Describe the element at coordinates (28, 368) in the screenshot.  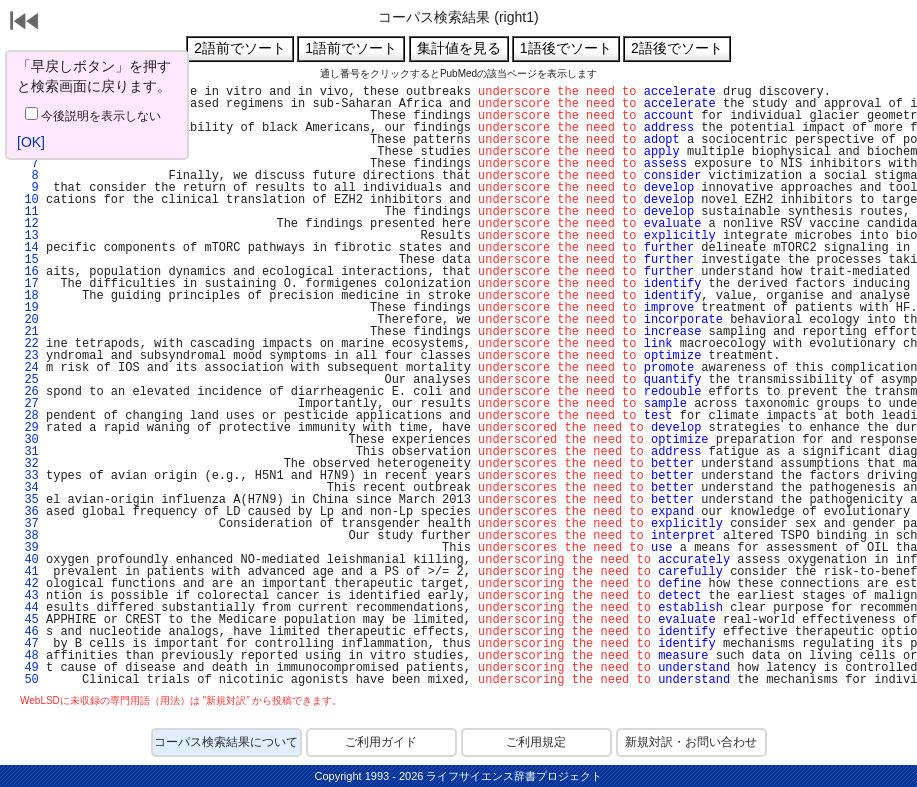
I see `24` at that location.